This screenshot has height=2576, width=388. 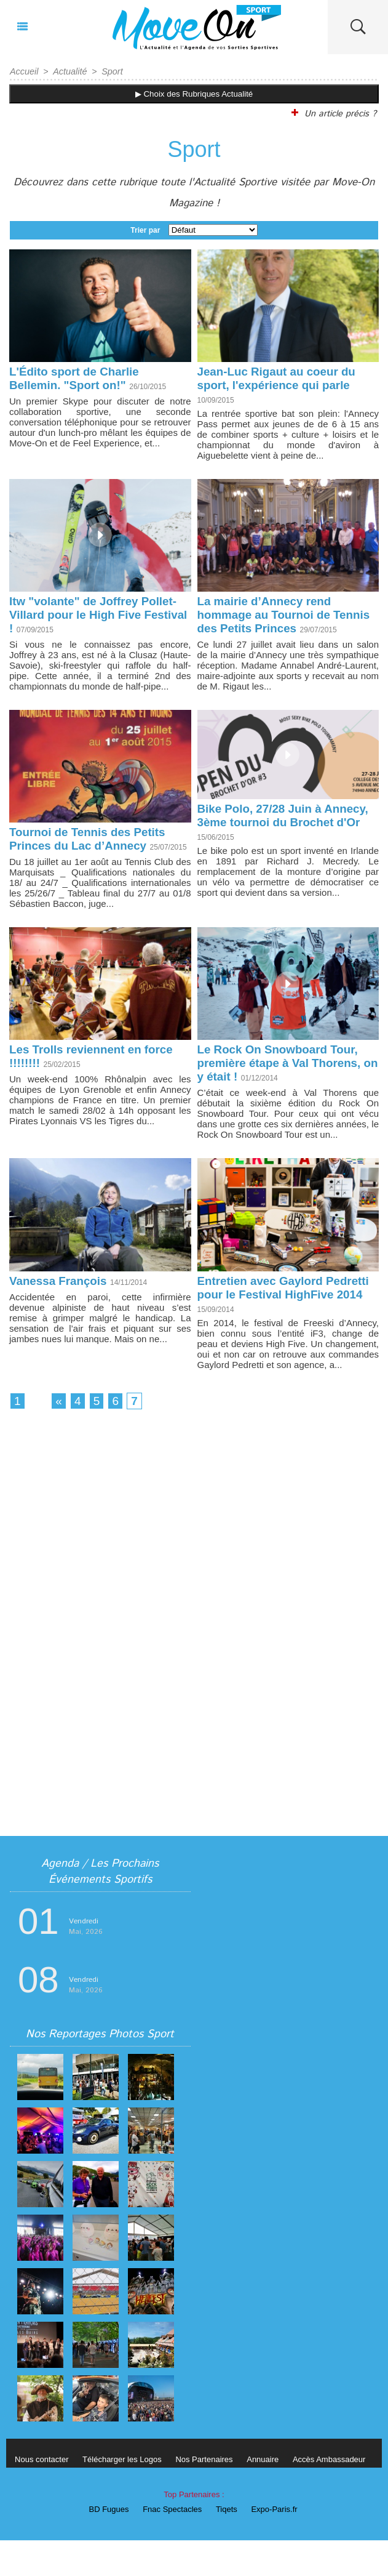 What do you see at coordinates (78, 378) in the screenshot?
I see `L'Édito sport de Charlie Bellemin. "Sport on!"` at bounding box center [78, 378].